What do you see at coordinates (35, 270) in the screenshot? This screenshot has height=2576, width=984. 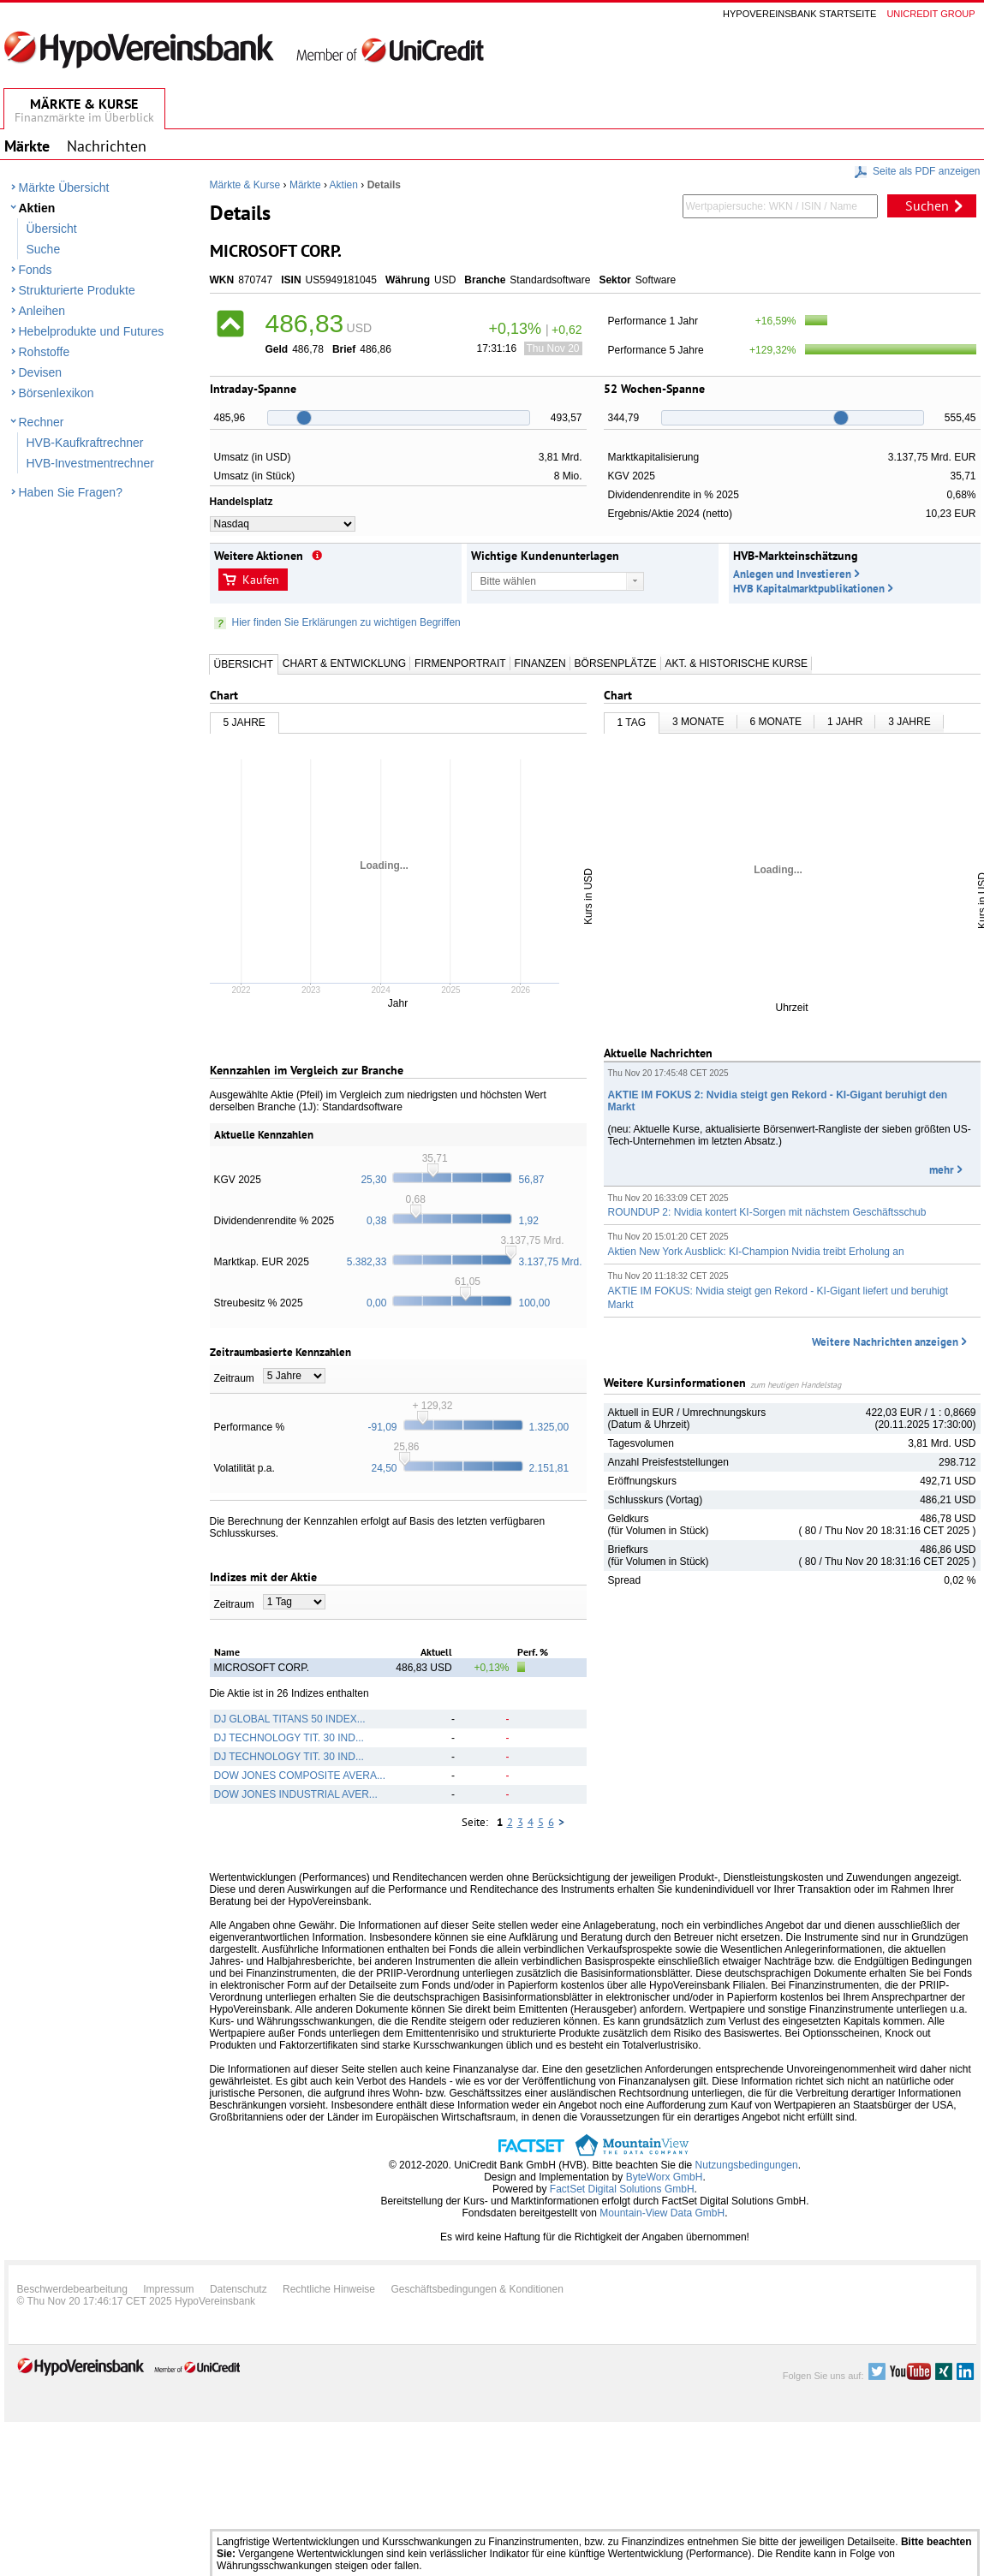 I see `Fonds` at bounding box center [35, 270].